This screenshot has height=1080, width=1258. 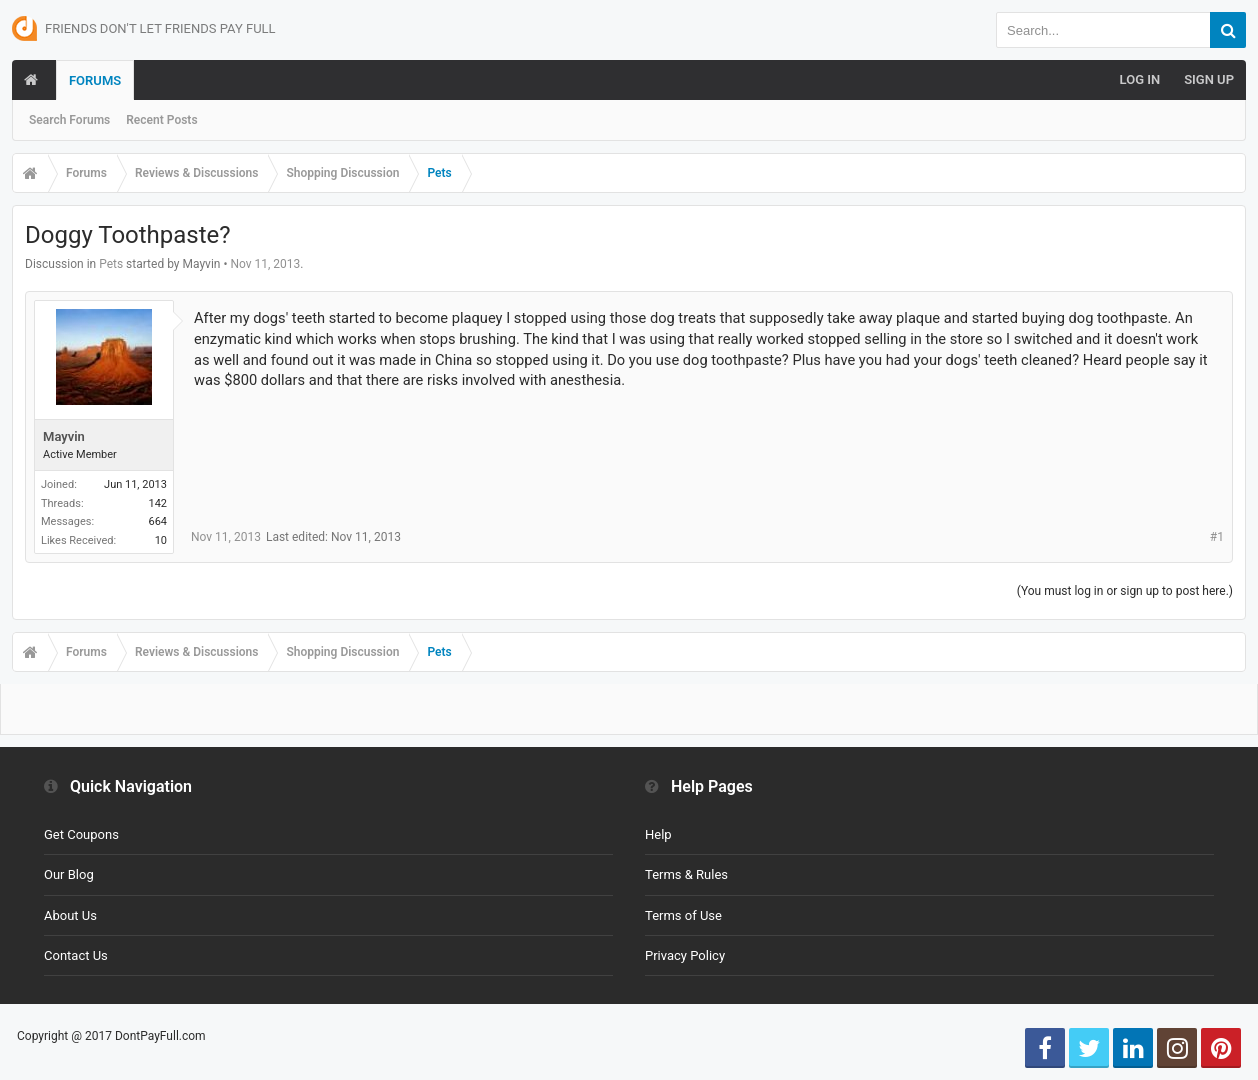 What do you see at coordinates (683, 915) in the screenshot?
I see `Terms of Use` at bounding box center [683, 915].